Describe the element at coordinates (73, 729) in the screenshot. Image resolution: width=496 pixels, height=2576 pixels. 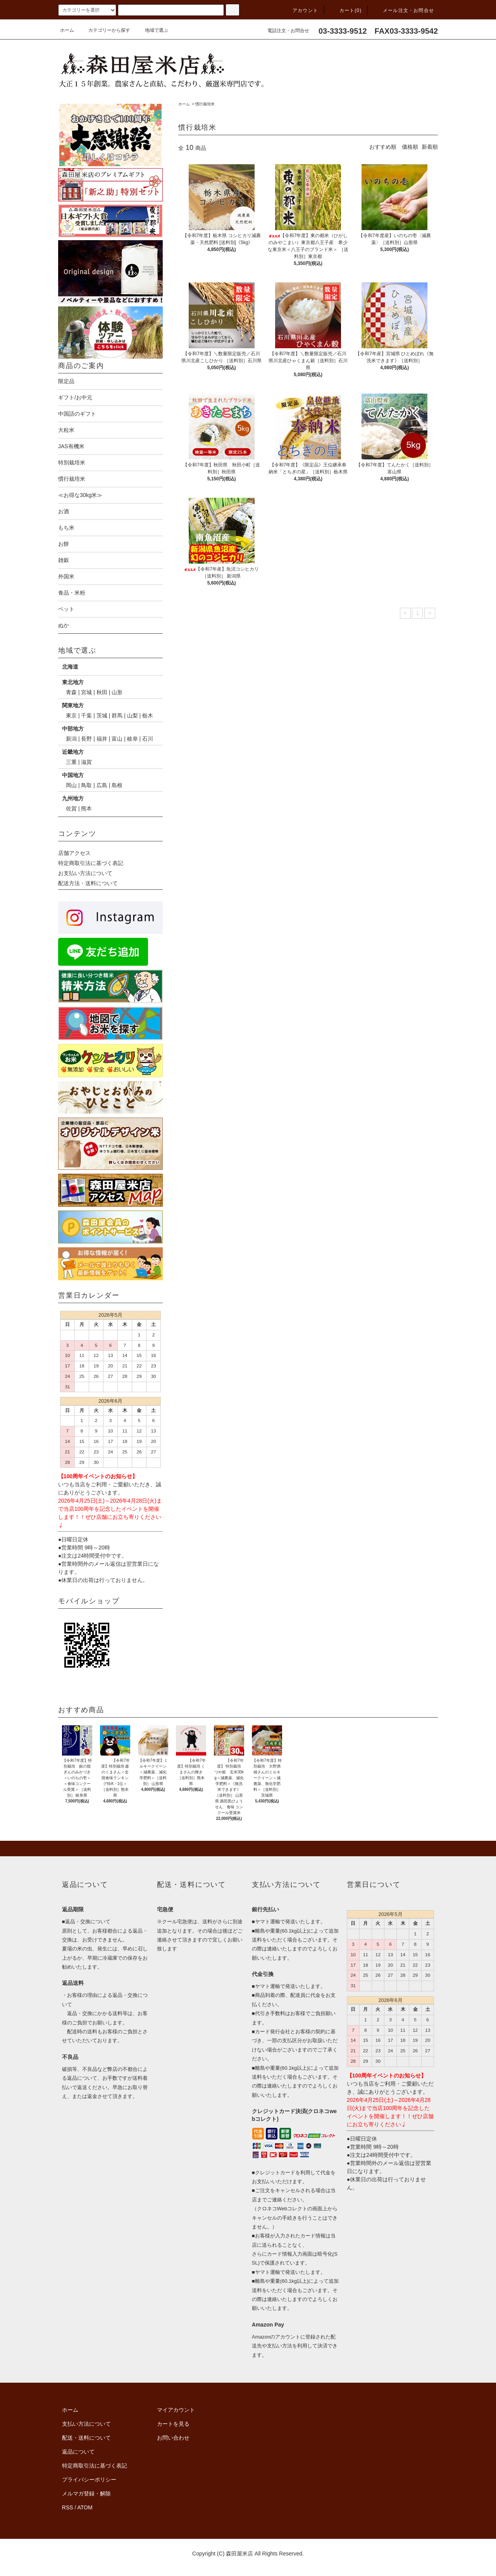
I see `中部地方` at that location.